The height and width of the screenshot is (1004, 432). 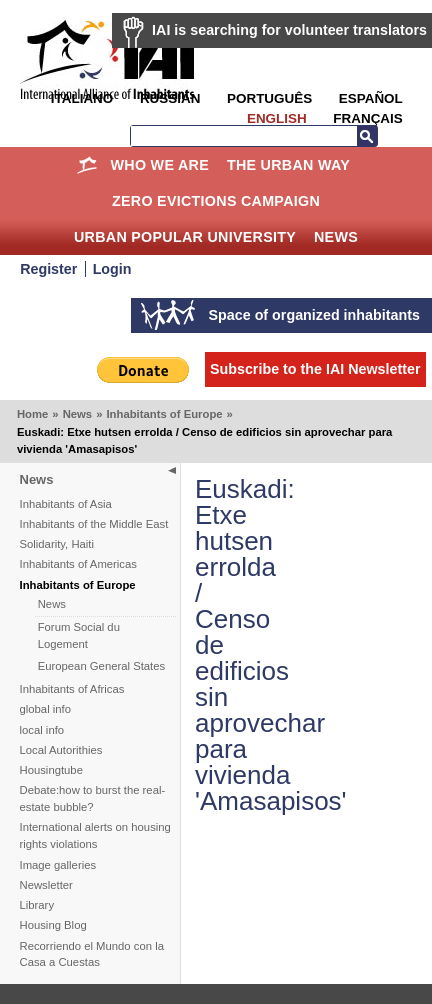 I want to click on Italiano, so click(x=82, y=98).